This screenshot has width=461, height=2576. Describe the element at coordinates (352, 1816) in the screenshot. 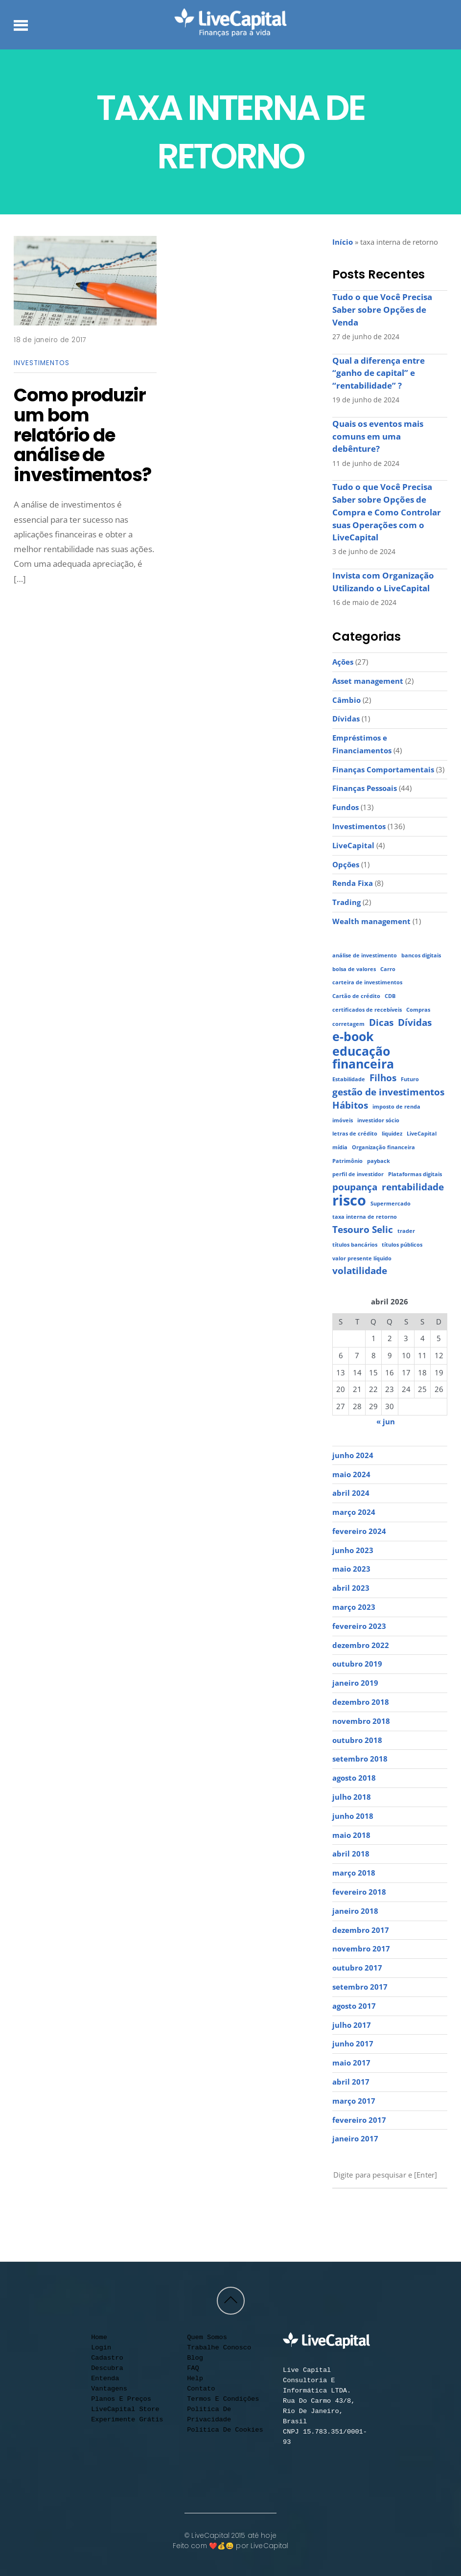

I see `junho 2018` at that location.